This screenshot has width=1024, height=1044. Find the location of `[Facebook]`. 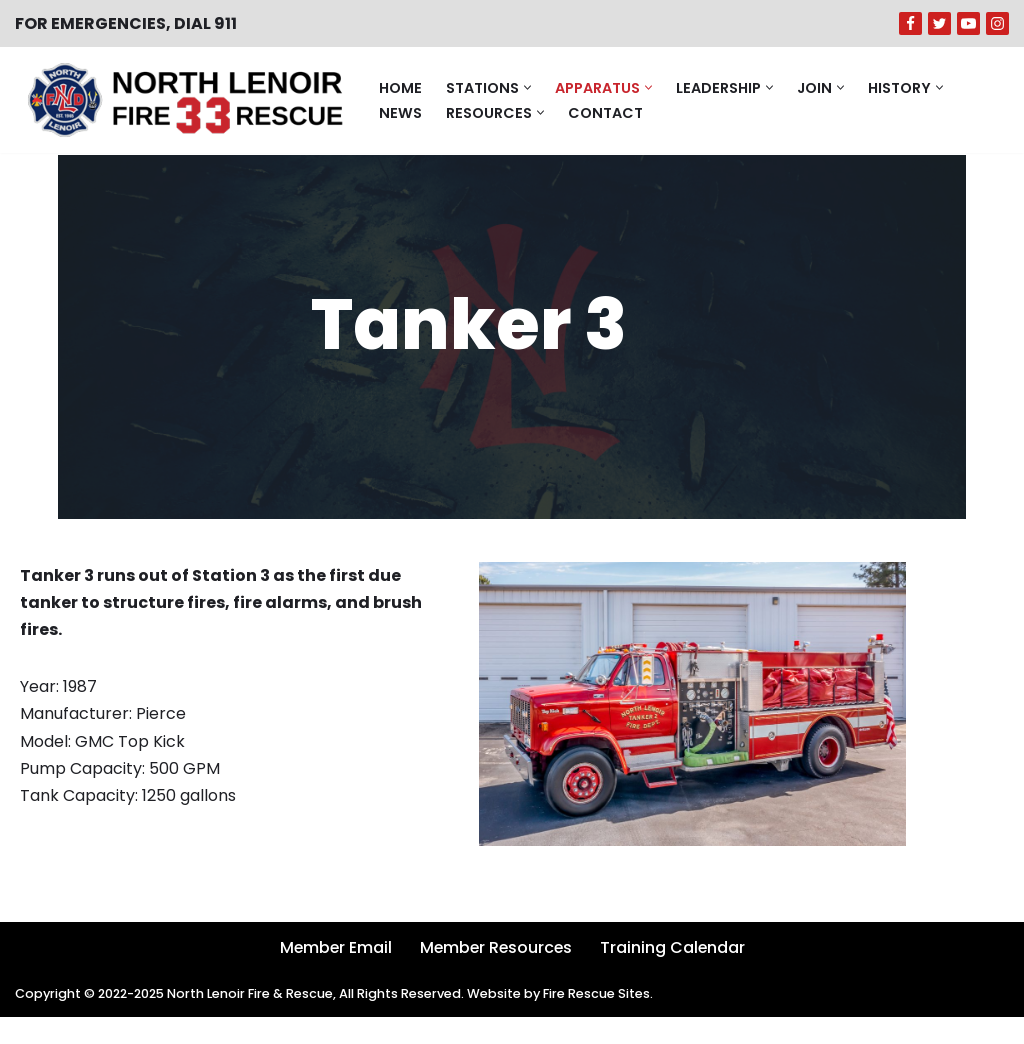

[Facebook] is located at coordinates (910, 23).